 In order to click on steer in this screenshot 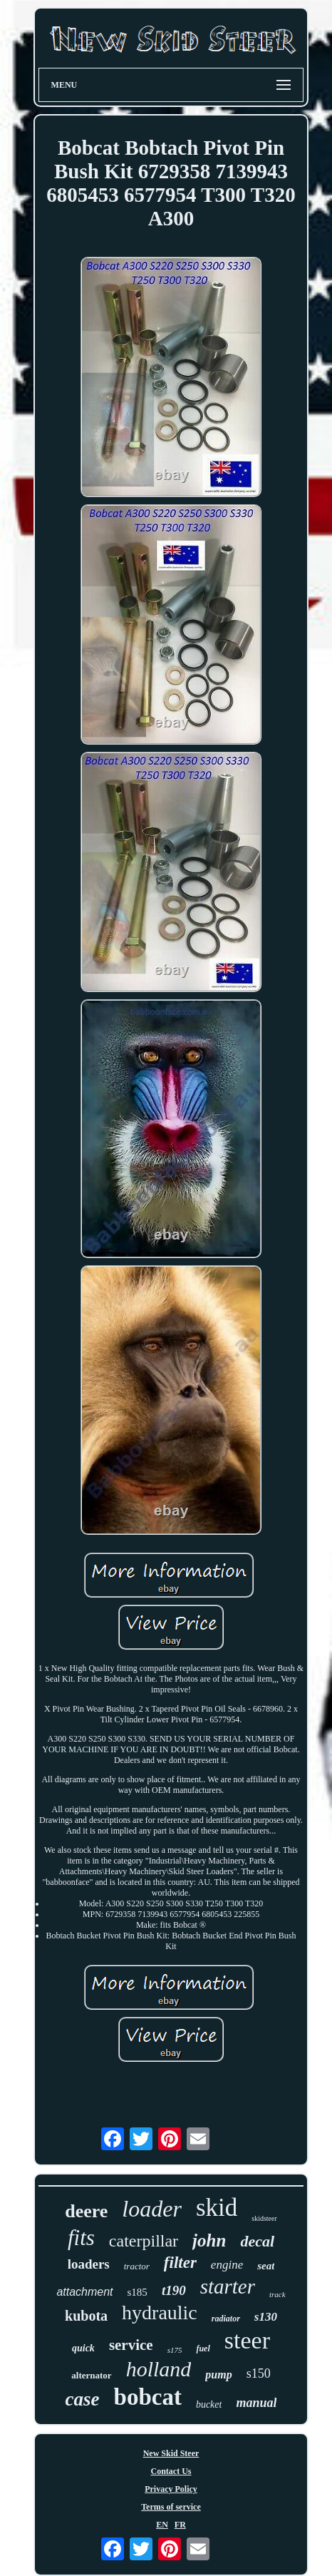, I will do `click(247, 2340)`.